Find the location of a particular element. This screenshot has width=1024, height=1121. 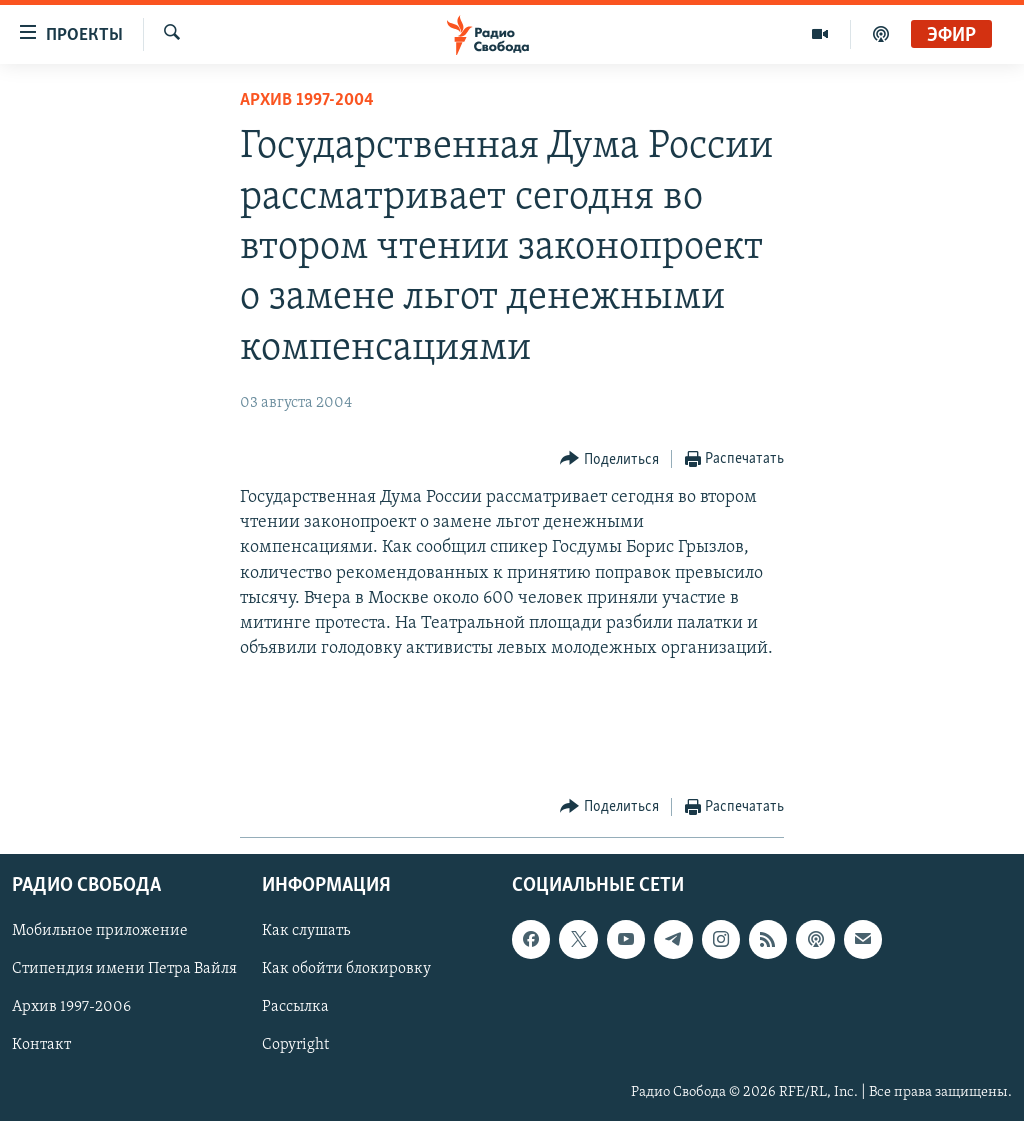

Copyright is located at coordinates (295, 1045).